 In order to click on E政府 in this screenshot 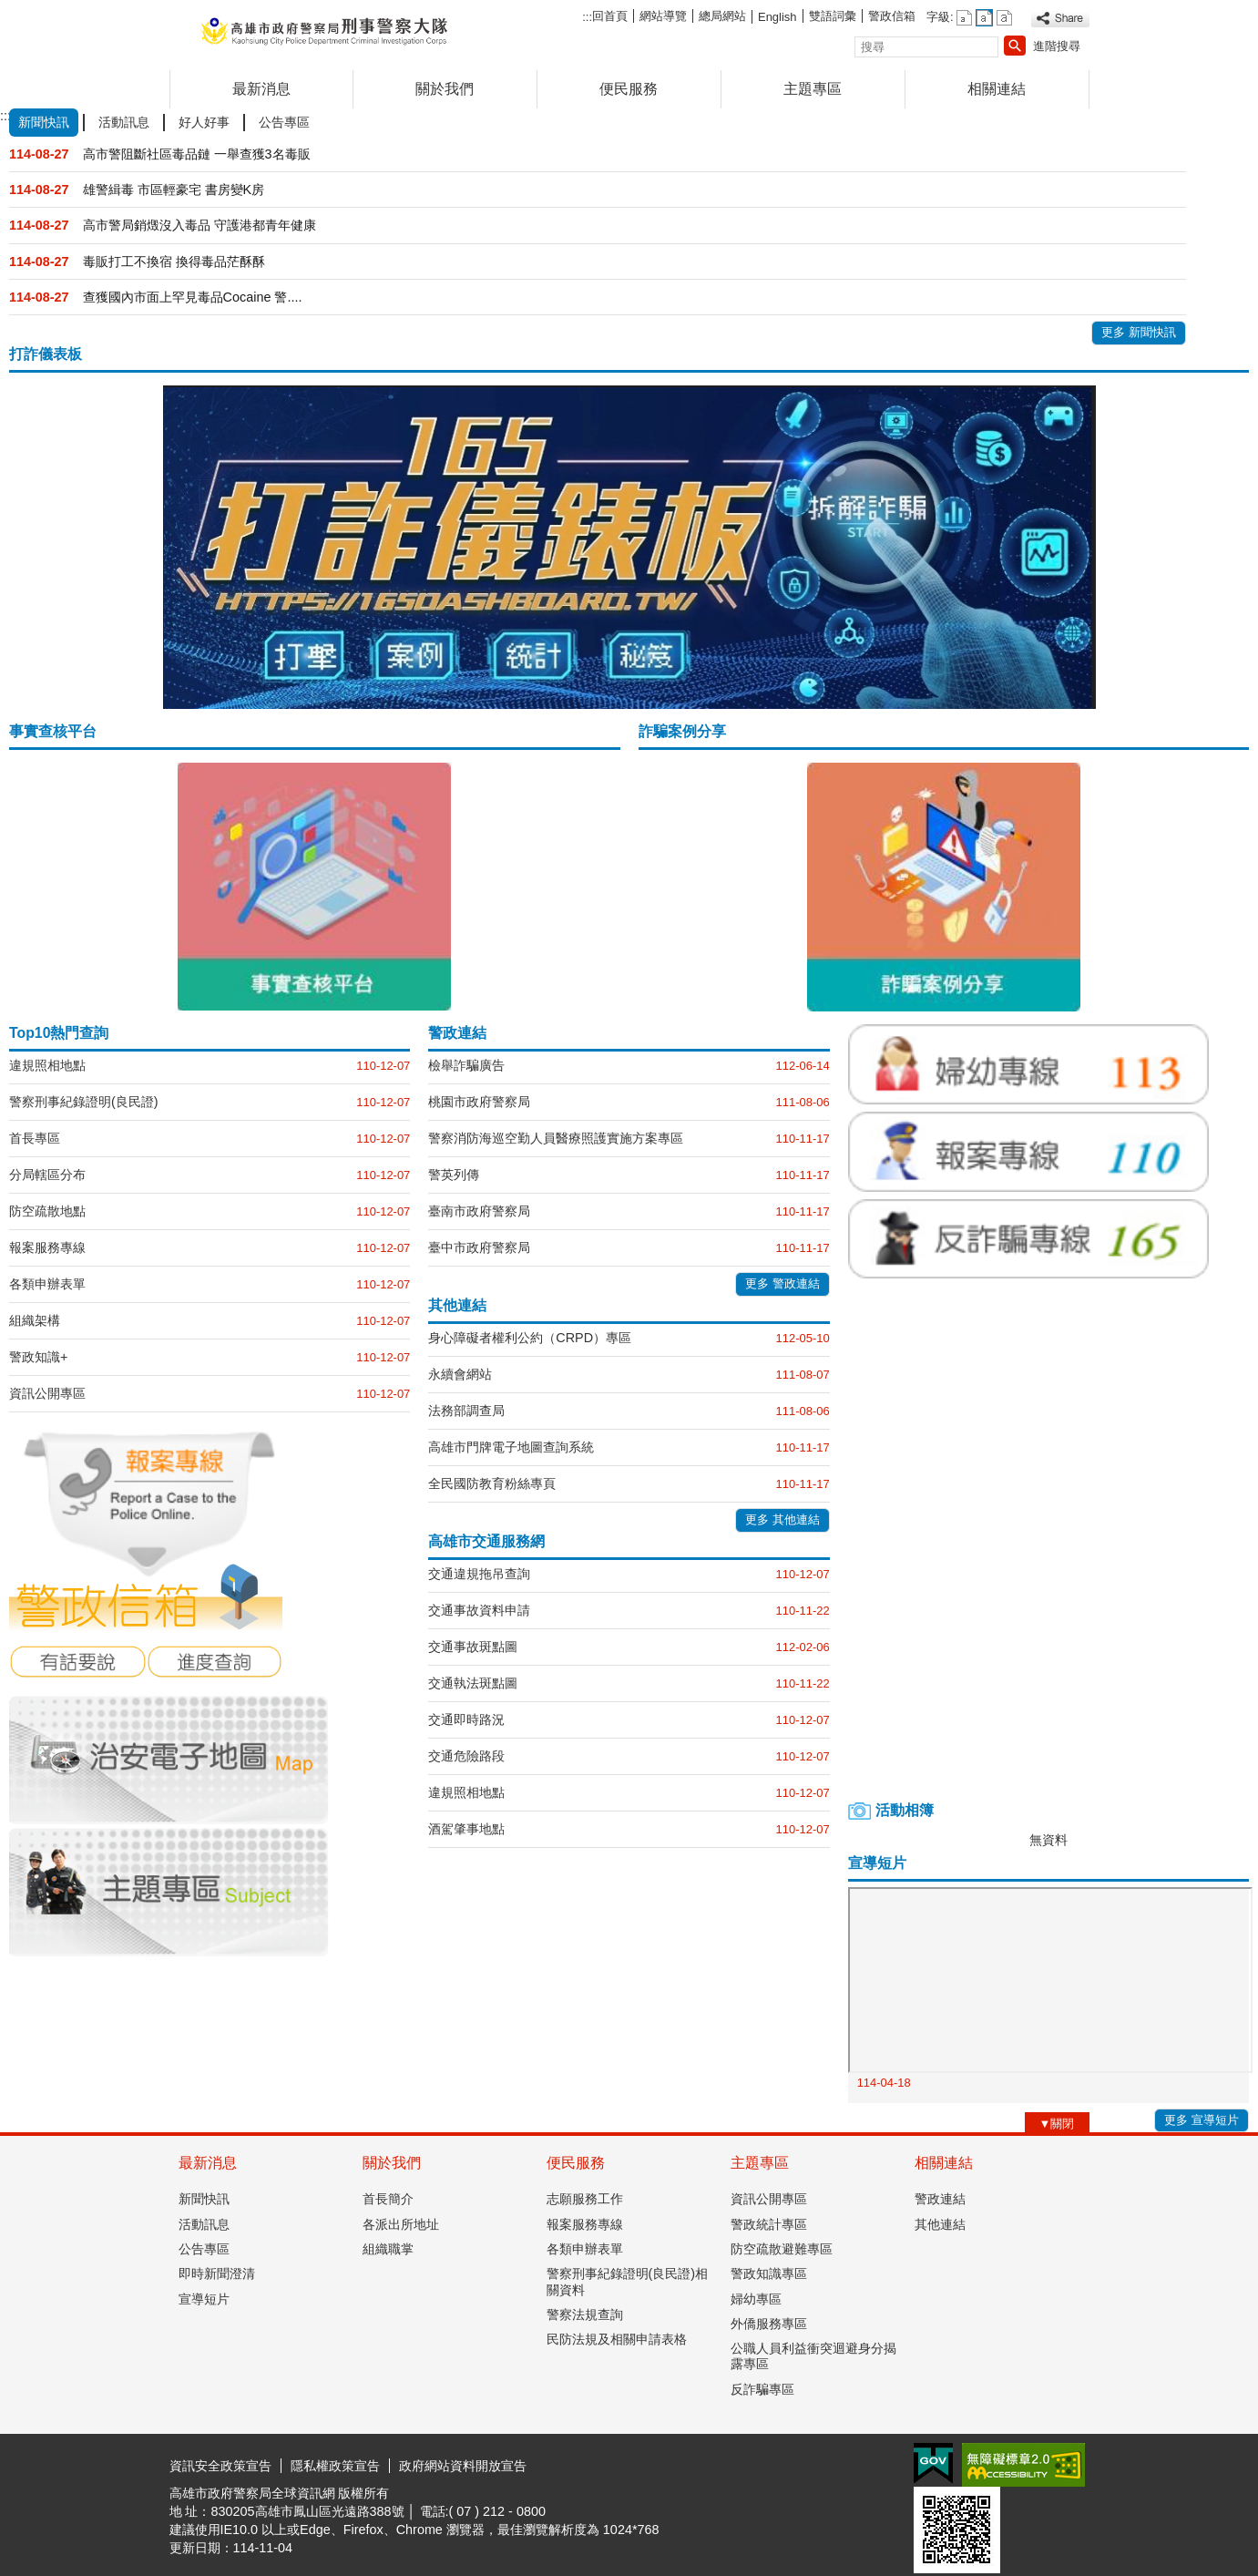, I will do `click(933, 2463)`.